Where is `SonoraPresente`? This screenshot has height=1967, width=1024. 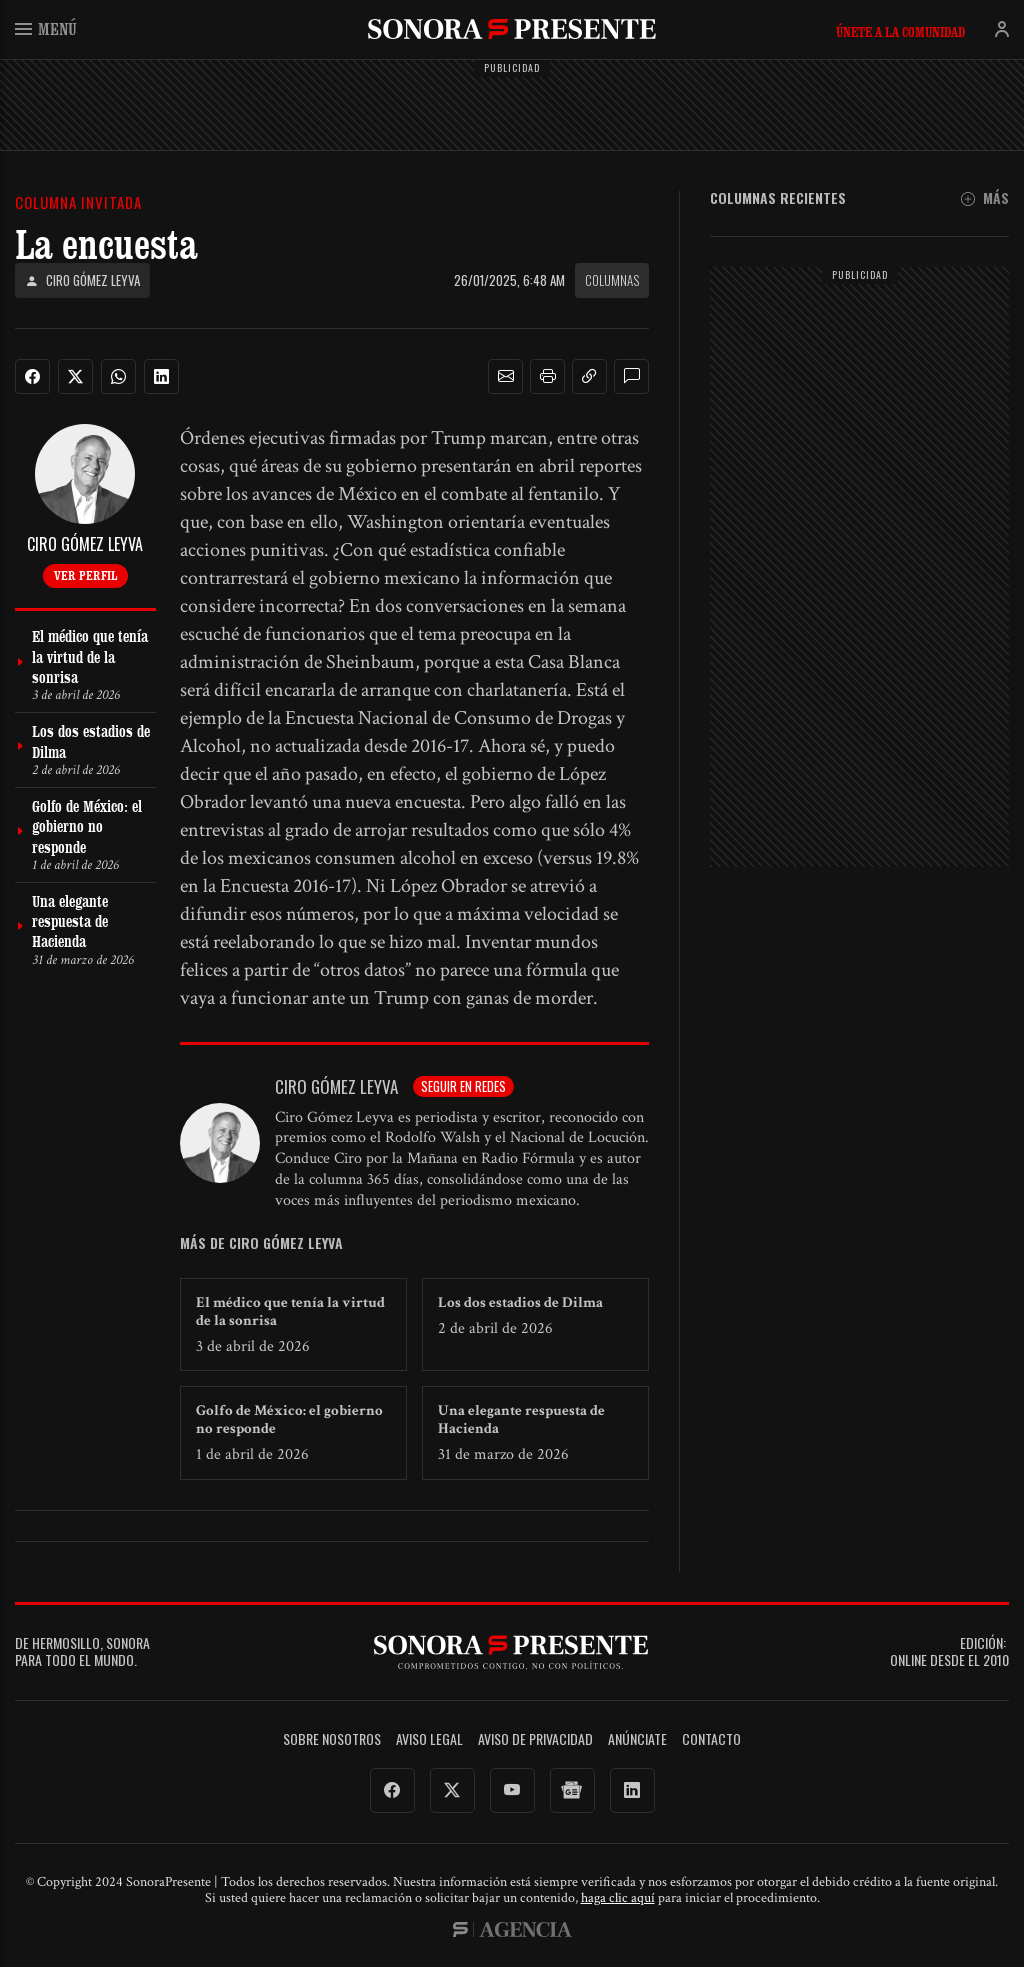 SonoraPresente is located at coordinates (512, 28).